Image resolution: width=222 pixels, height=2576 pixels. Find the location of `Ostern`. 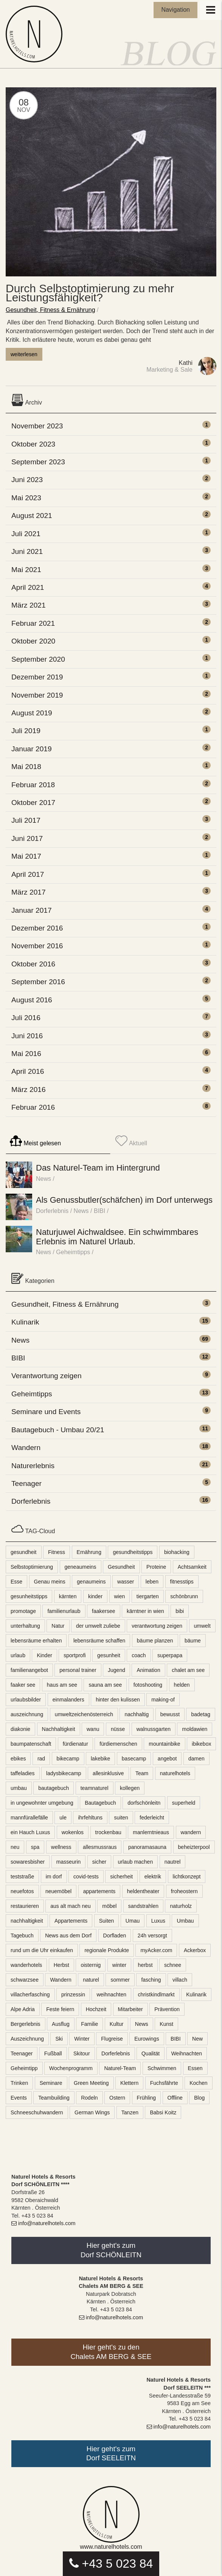

Ostern is located at coordinates (117, 2098).